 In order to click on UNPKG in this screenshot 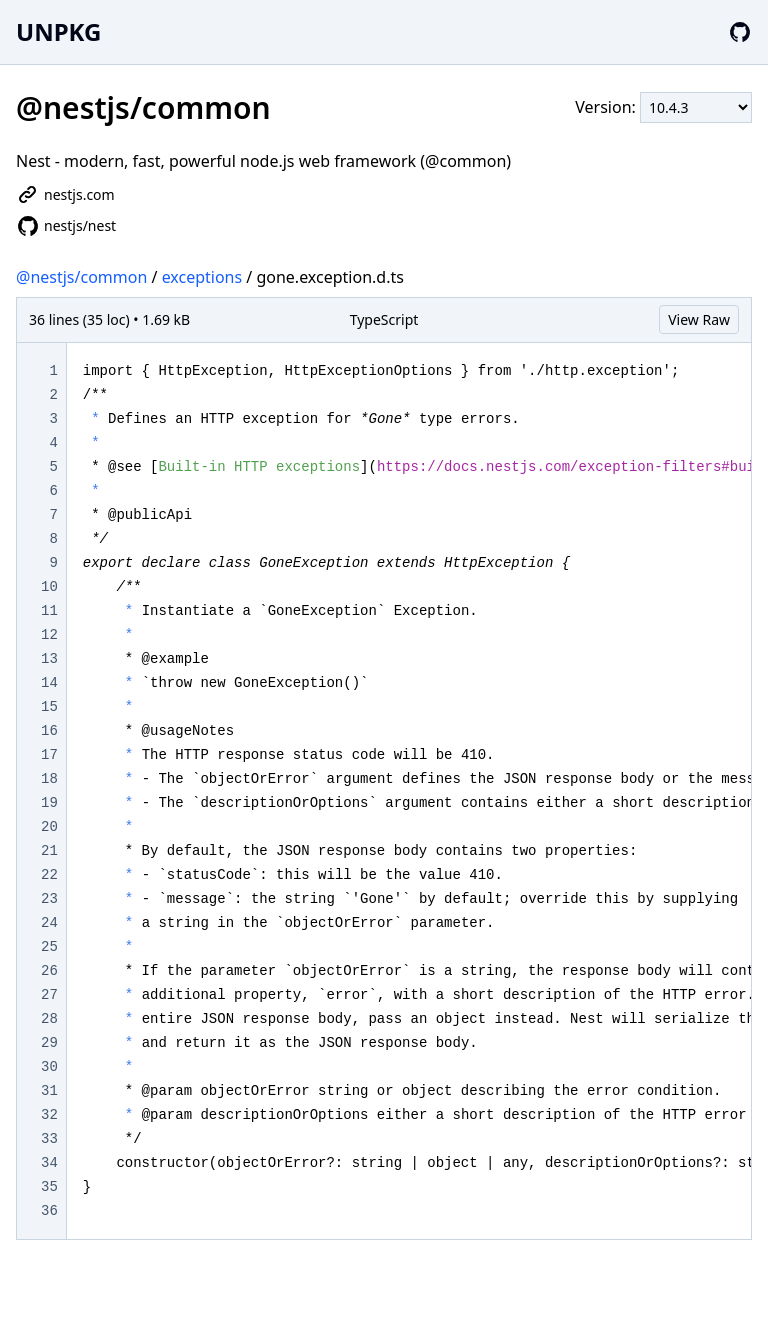, I will do `click(58, 31)`.